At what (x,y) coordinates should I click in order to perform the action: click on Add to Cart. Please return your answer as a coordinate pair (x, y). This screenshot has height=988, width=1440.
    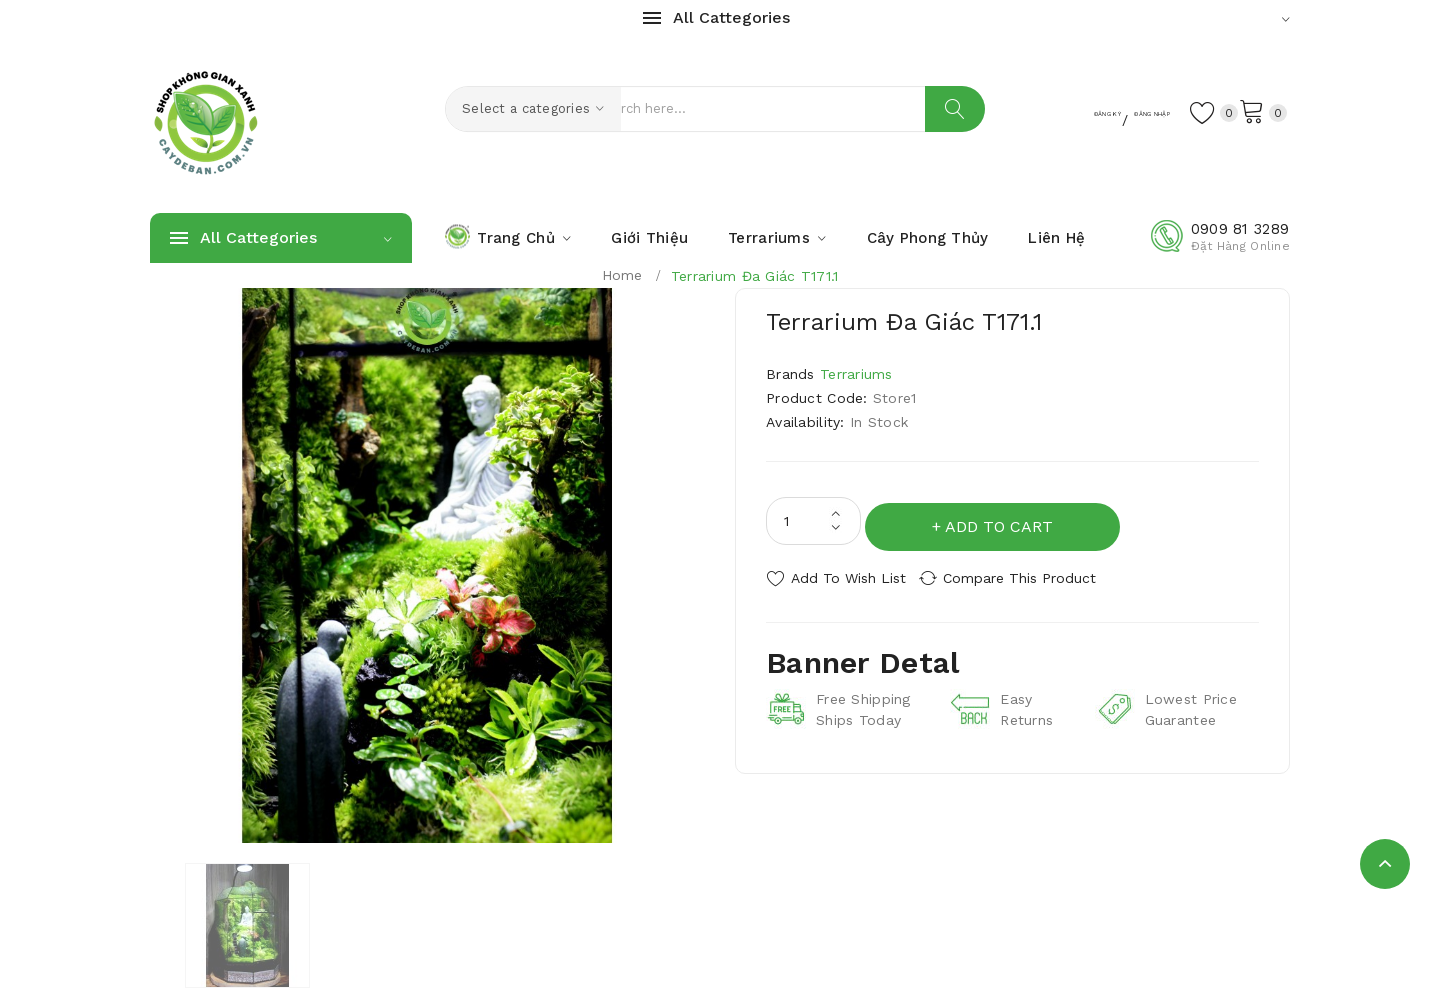
    Looking at the image, I should click on (1005, 520).